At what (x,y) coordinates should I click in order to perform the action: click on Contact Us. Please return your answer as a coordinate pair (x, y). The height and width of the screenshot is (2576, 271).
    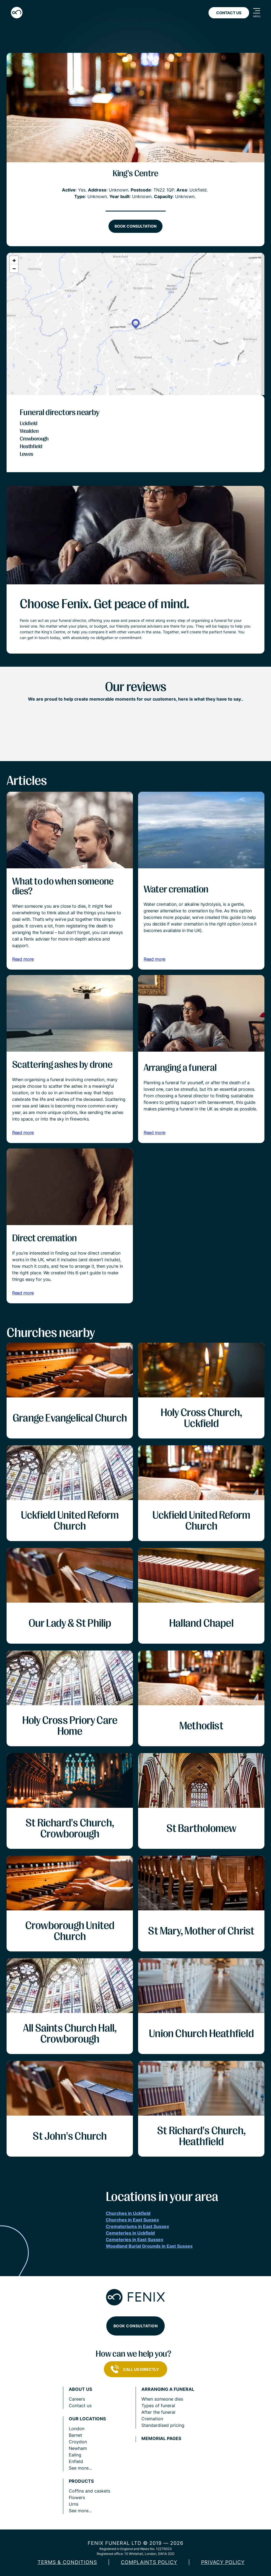
    Looking at the image, I should click on (228, 12).